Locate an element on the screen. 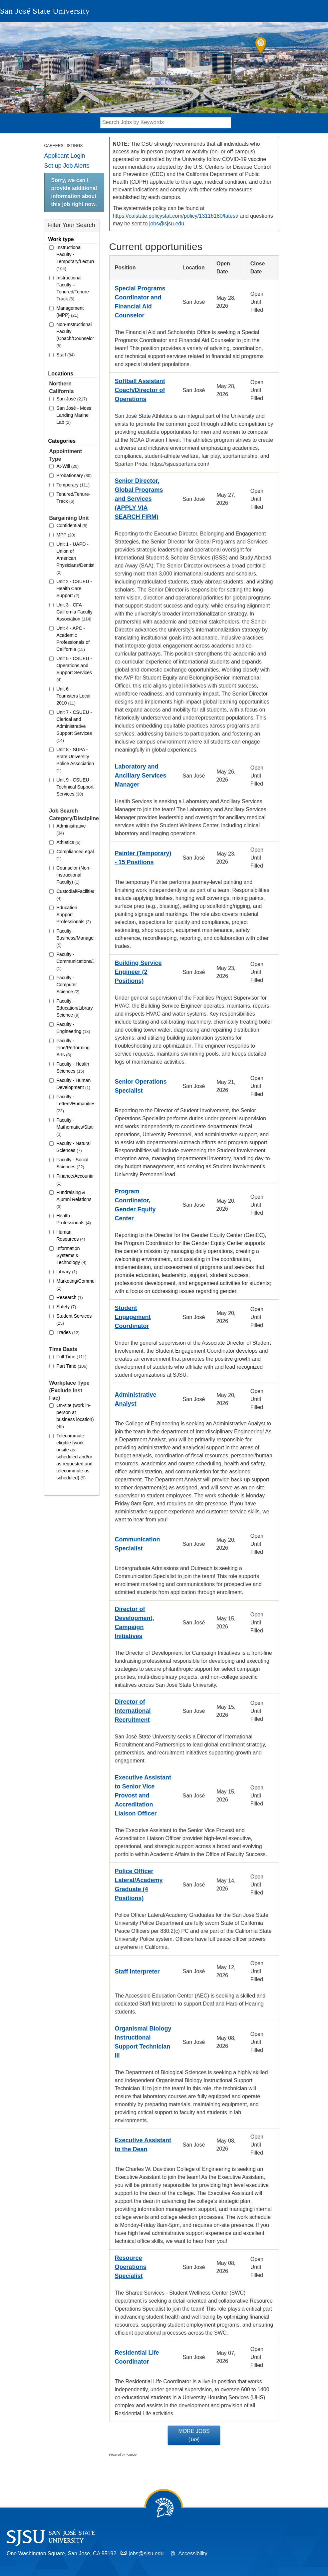 The height and width of the screenshot is (2576, 328). San José State University is located at coordinates (45, 11).